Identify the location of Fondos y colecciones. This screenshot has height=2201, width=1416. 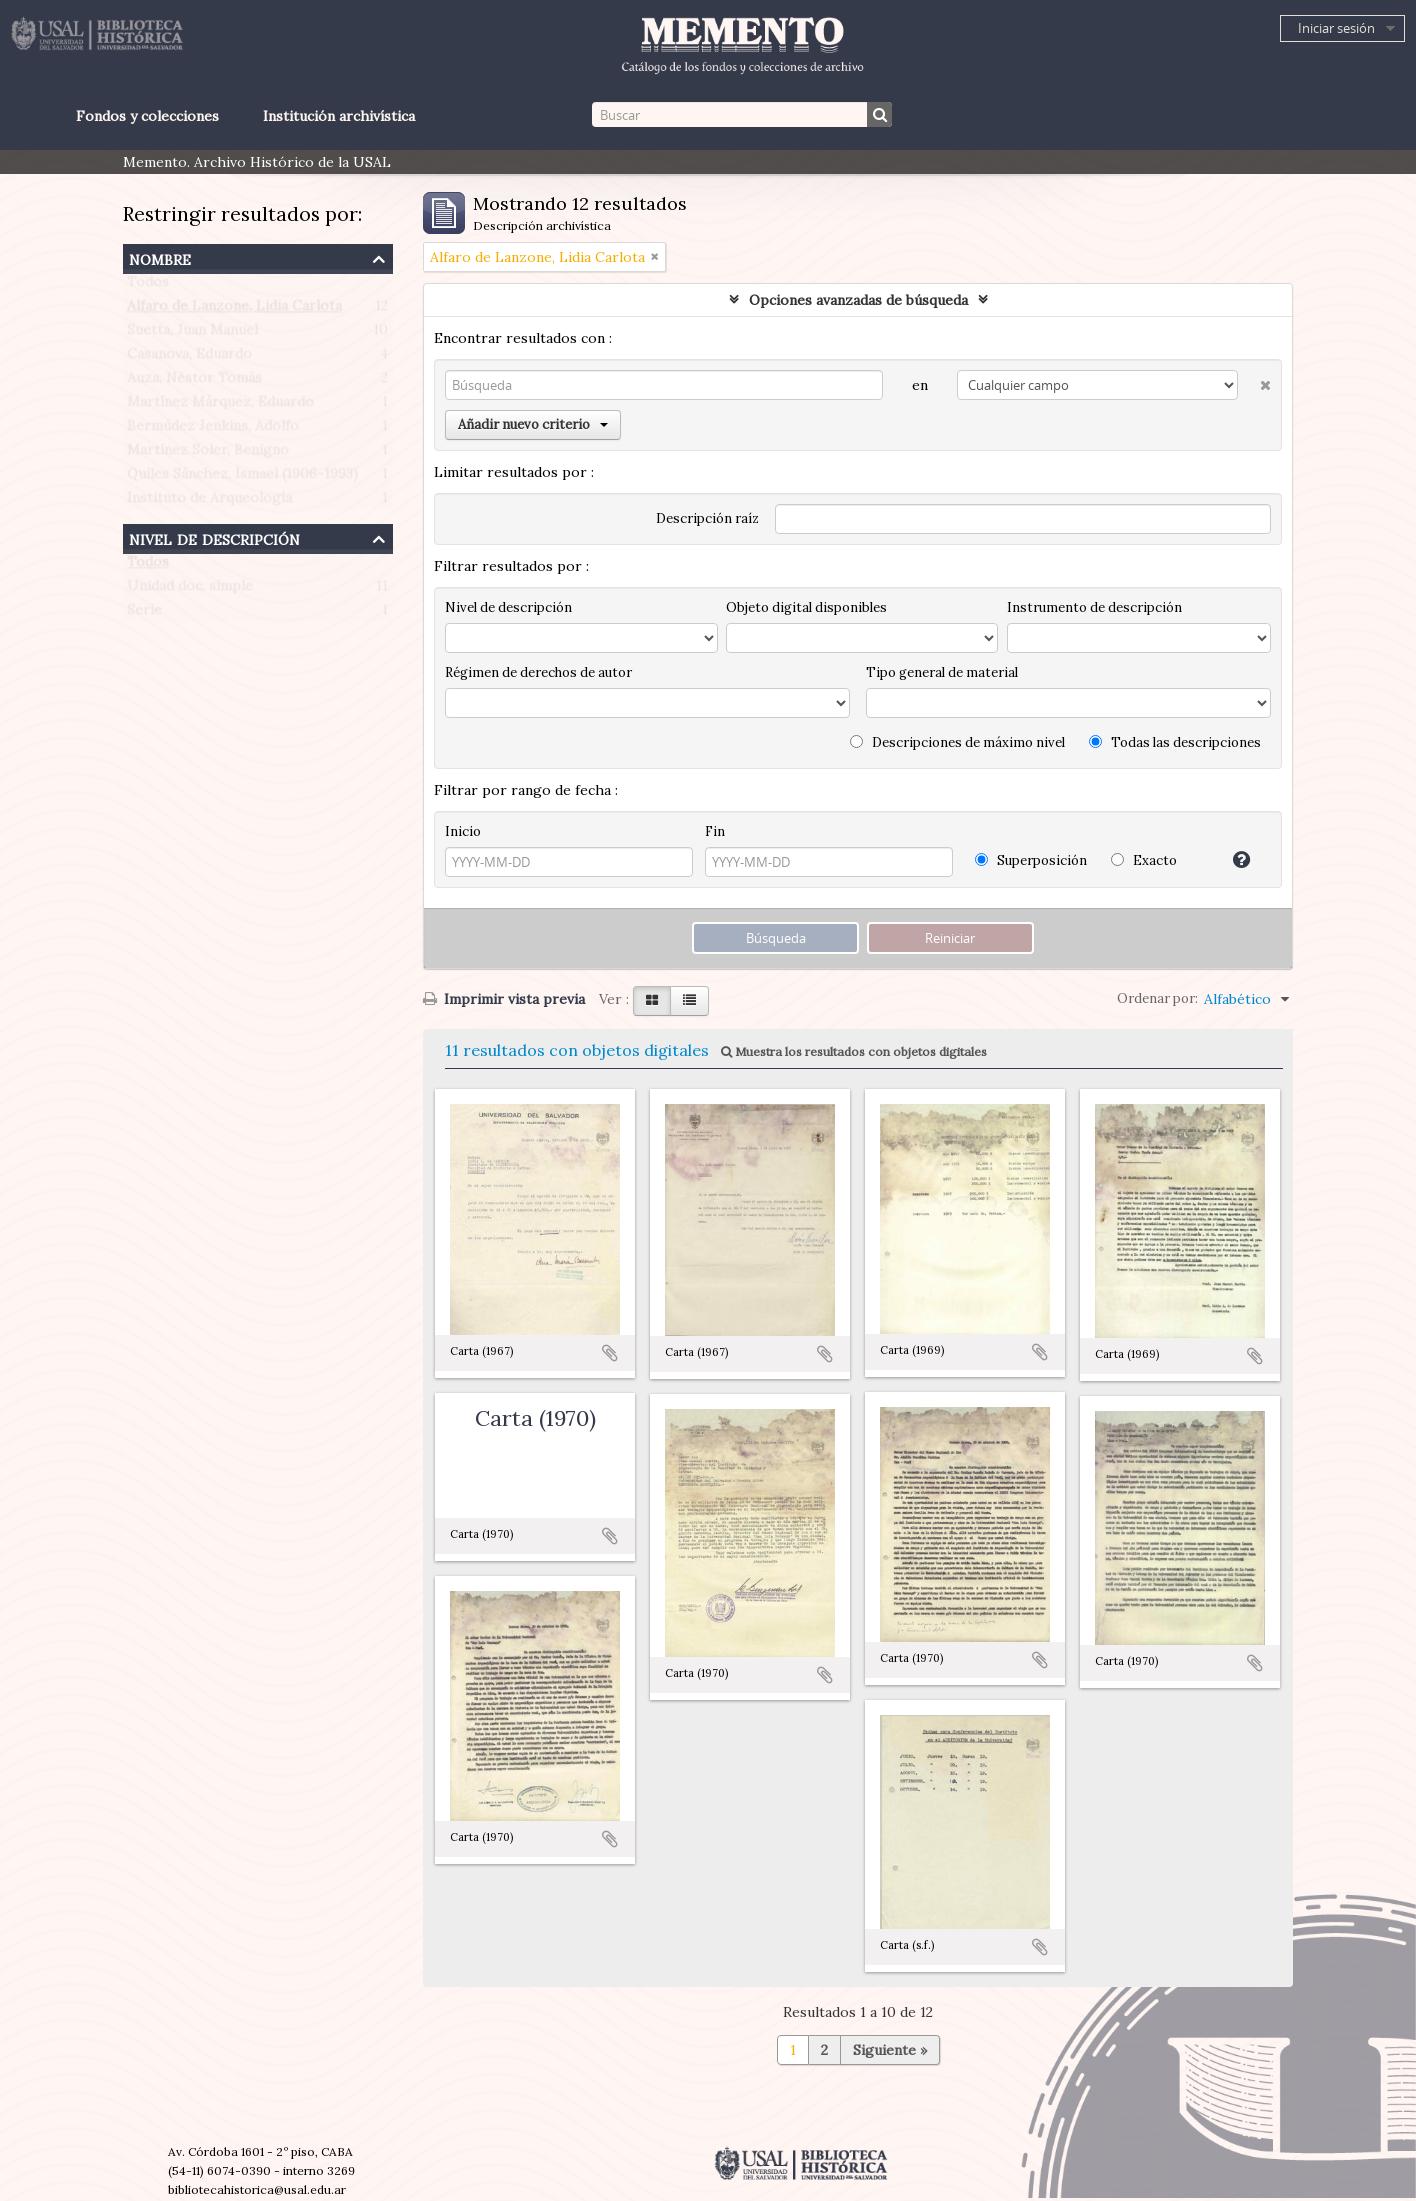
(147, 116).